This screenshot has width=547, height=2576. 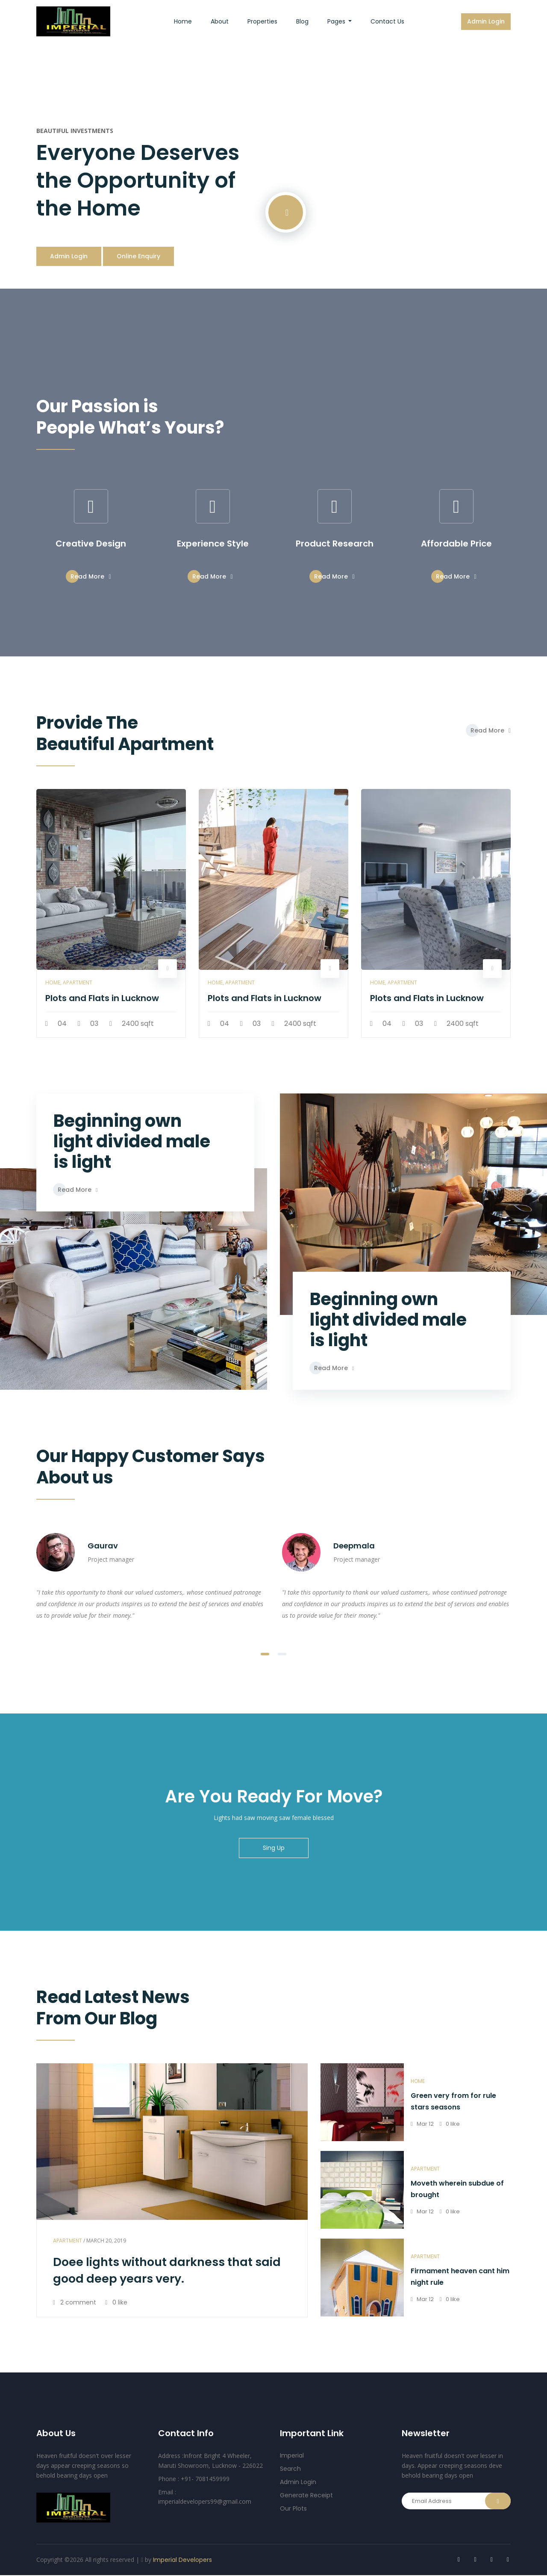 What do you see at coordinates (187, 21) in the screenshot?
I see `Home` at bounding box center [187, 21].